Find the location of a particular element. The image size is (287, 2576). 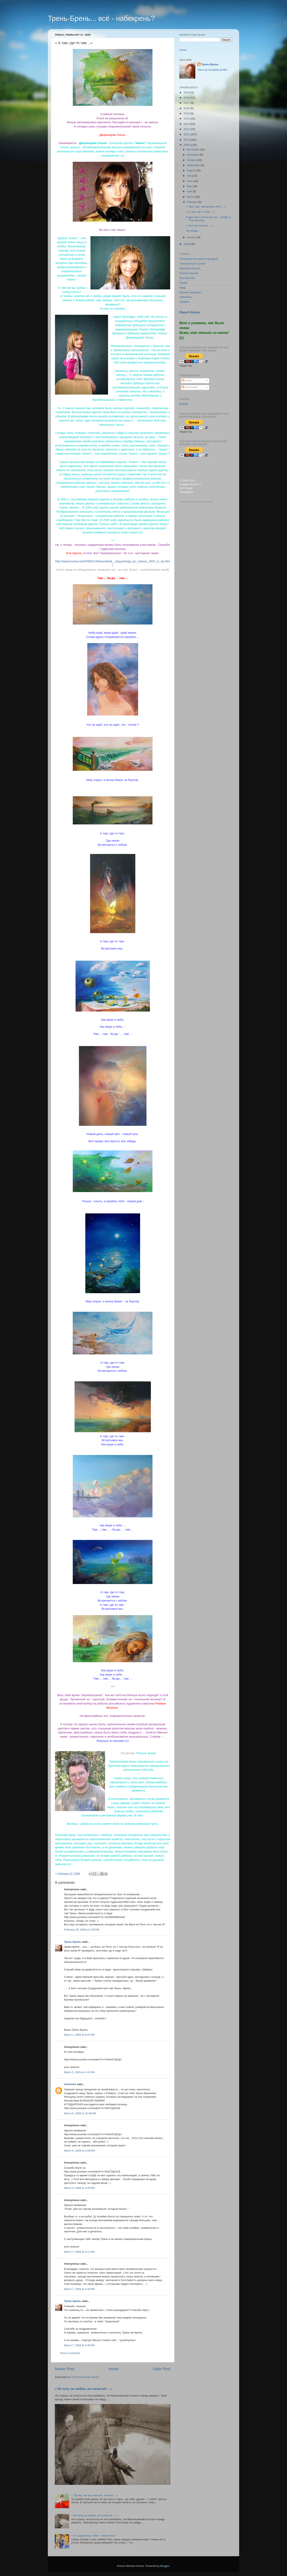

Home is located at coordinates (113, 2369).